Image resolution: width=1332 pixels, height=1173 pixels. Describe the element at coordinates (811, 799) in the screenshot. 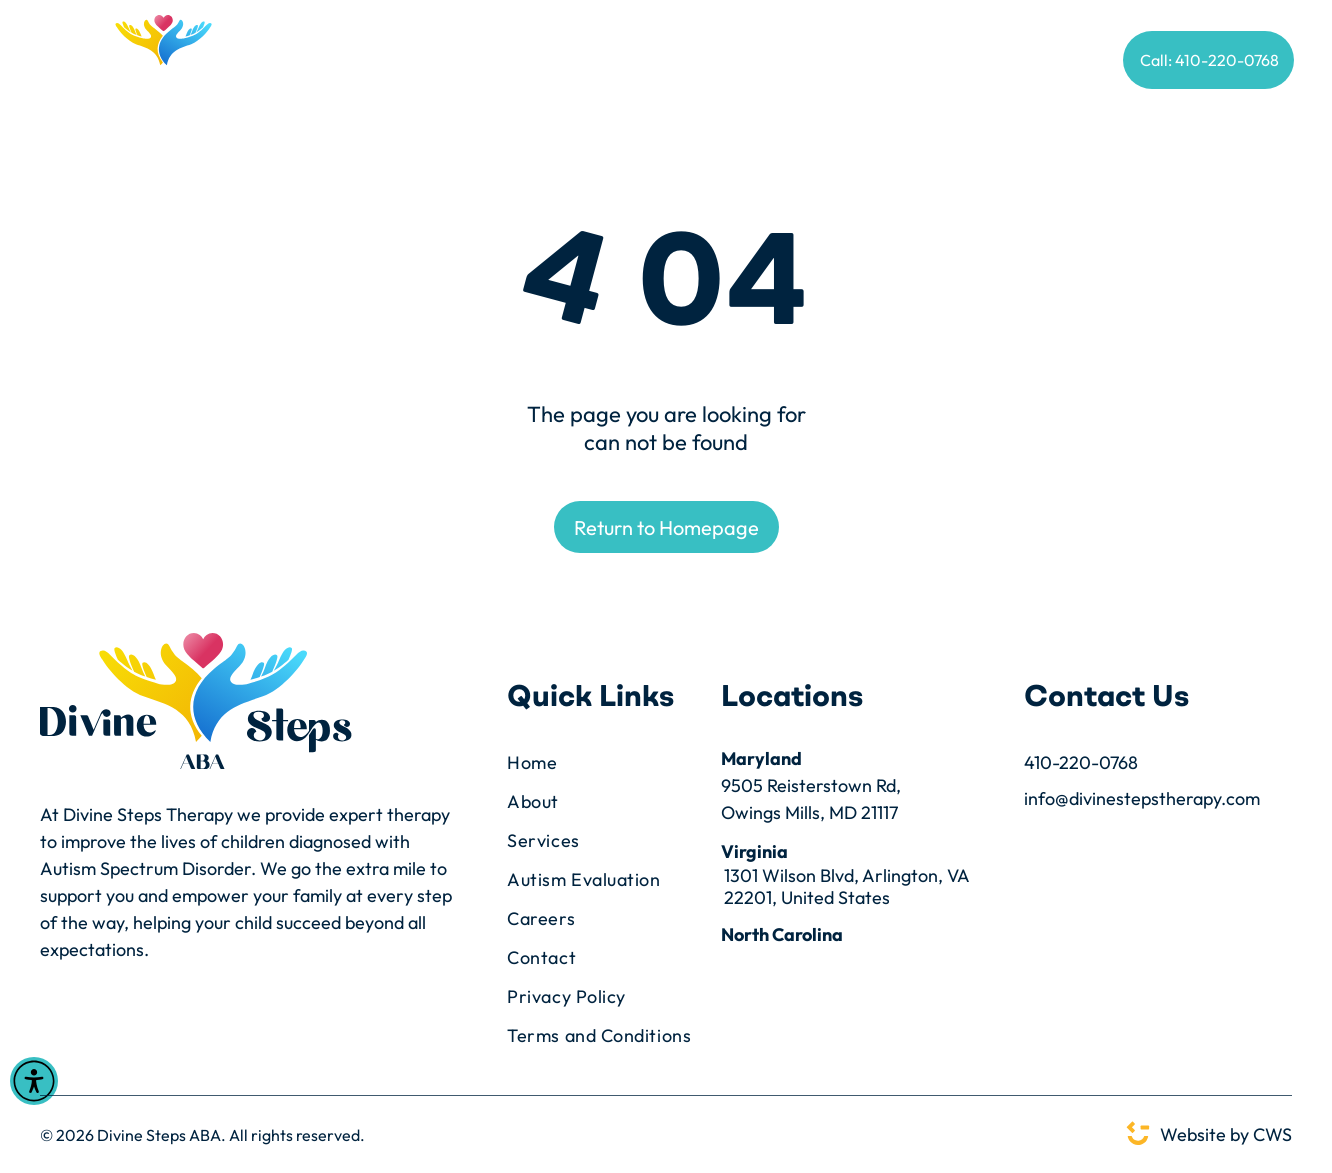

I see `9505 Reisterstown Rd,Owings Mills, MD 21117` at that location.